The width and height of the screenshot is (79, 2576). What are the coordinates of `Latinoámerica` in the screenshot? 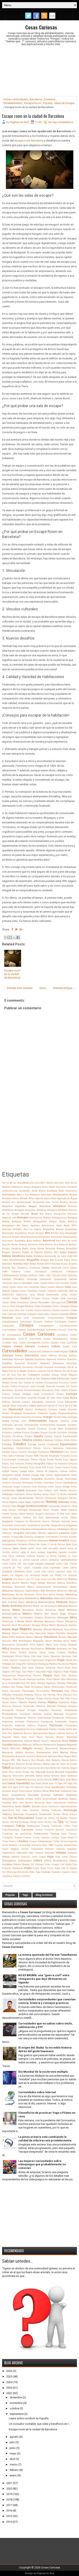 It's located at (68, 1559).